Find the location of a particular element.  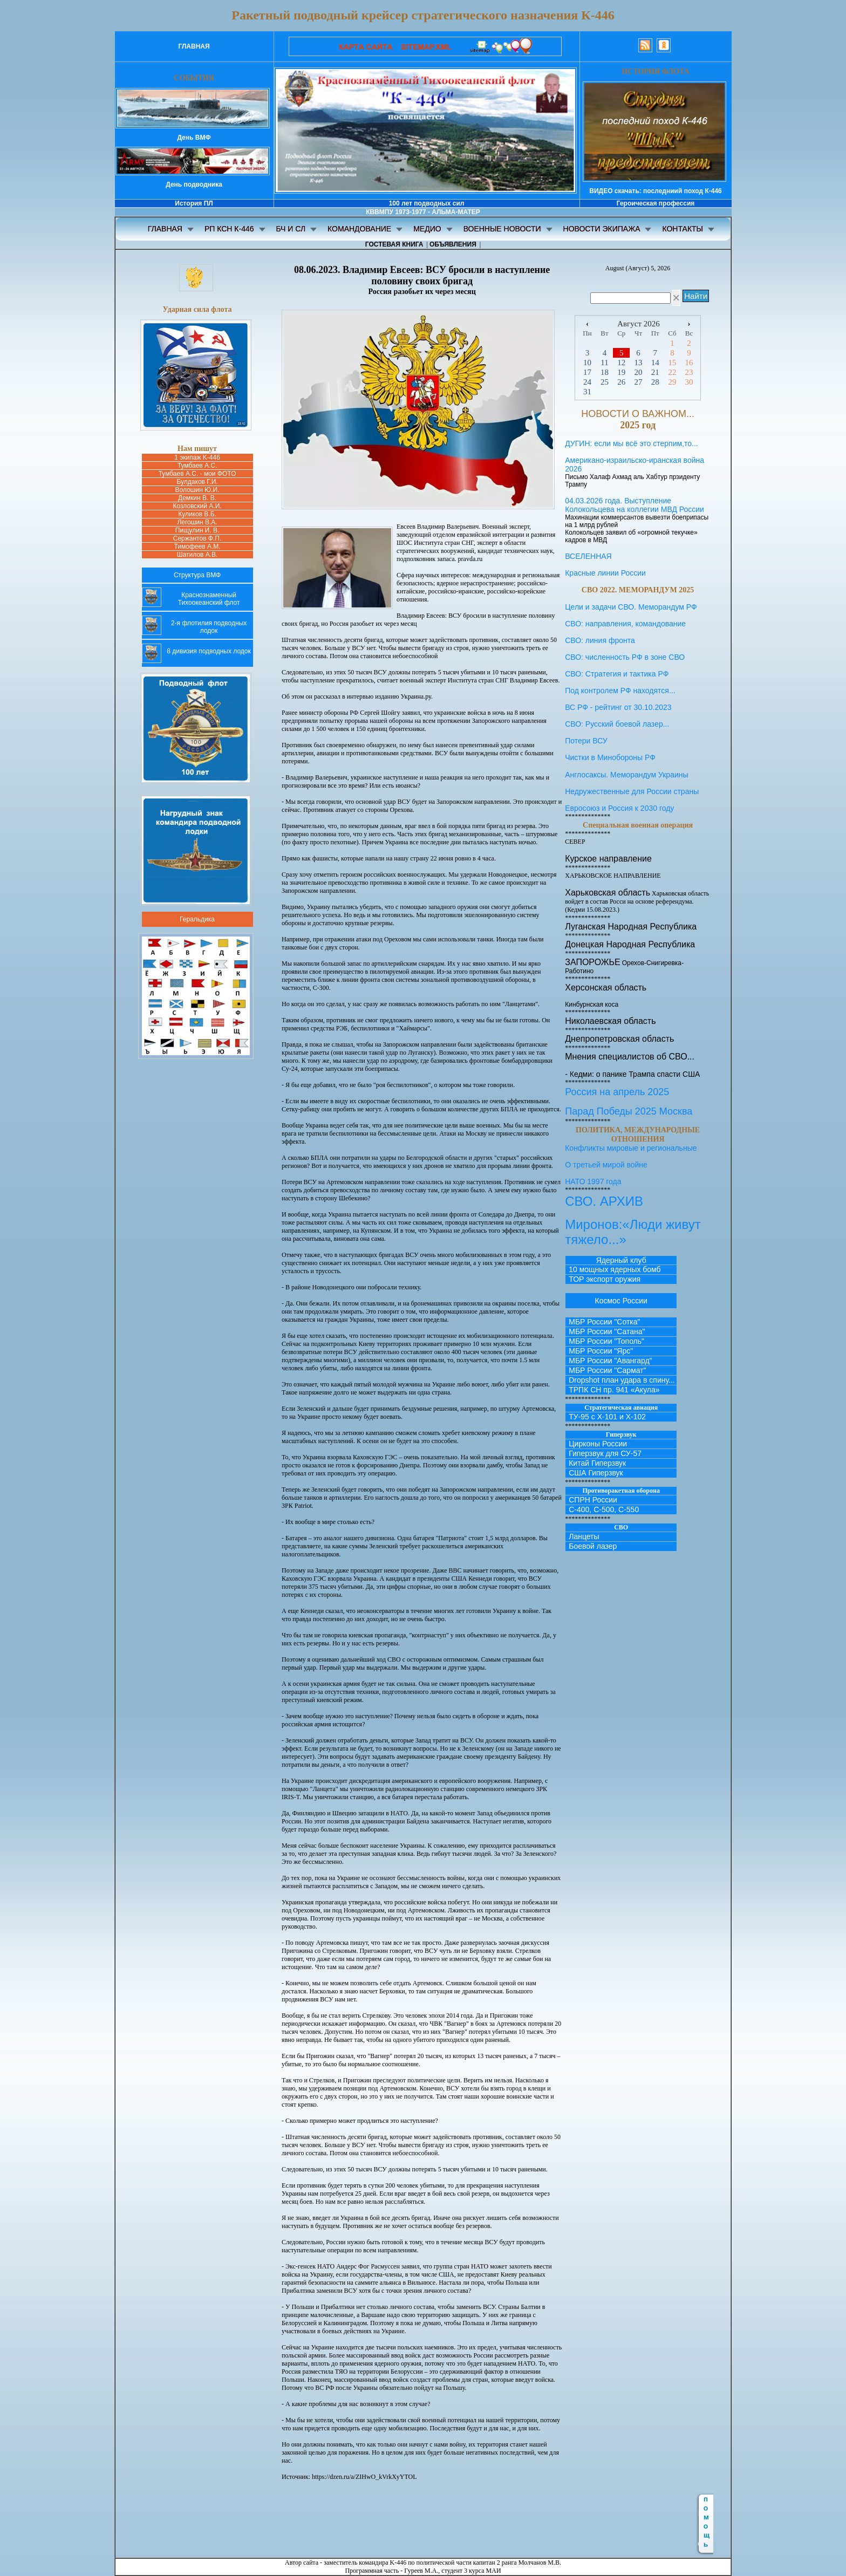

РП КСН К-446 is located at coordinates (229, 228).